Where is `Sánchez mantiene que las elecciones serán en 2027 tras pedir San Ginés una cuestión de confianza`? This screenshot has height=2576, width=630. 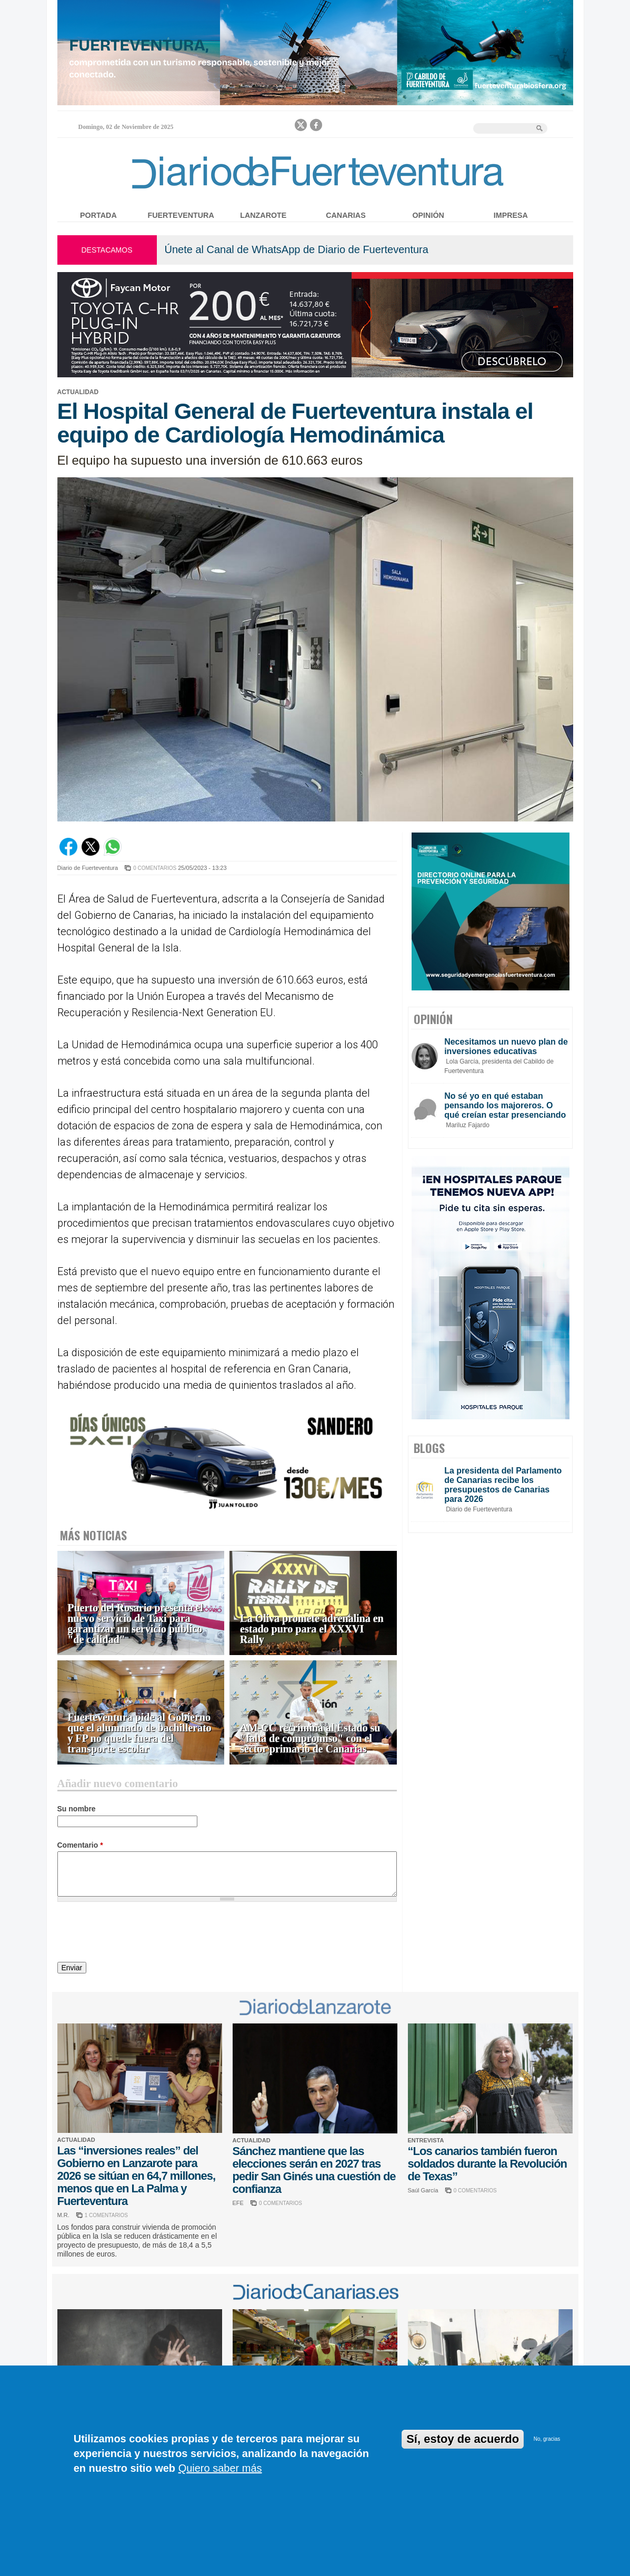
Sánchez mantiene que las elecciones serán en 2027 tras pedir San Ginés una cuestión de confianza is located at coordinates (314, 2170).